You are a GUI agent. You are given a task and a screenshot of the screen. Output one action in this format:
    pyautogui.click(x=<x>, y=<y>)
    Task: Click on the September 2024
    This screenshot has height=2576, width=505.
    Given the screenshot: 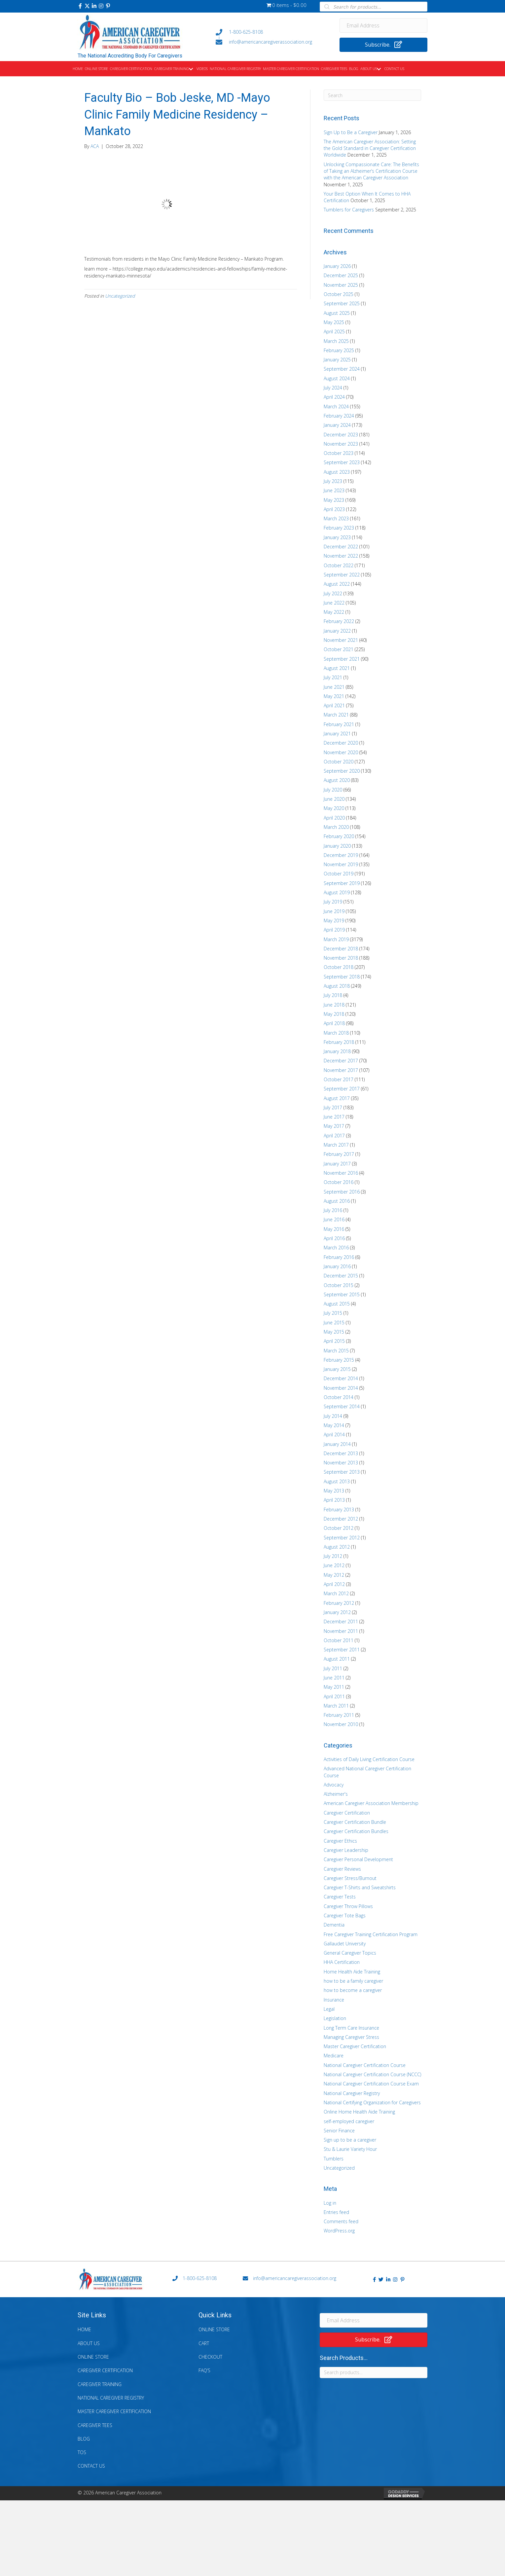 What is the action you would take?
    pyautogui.click(x=342, y=369)
    